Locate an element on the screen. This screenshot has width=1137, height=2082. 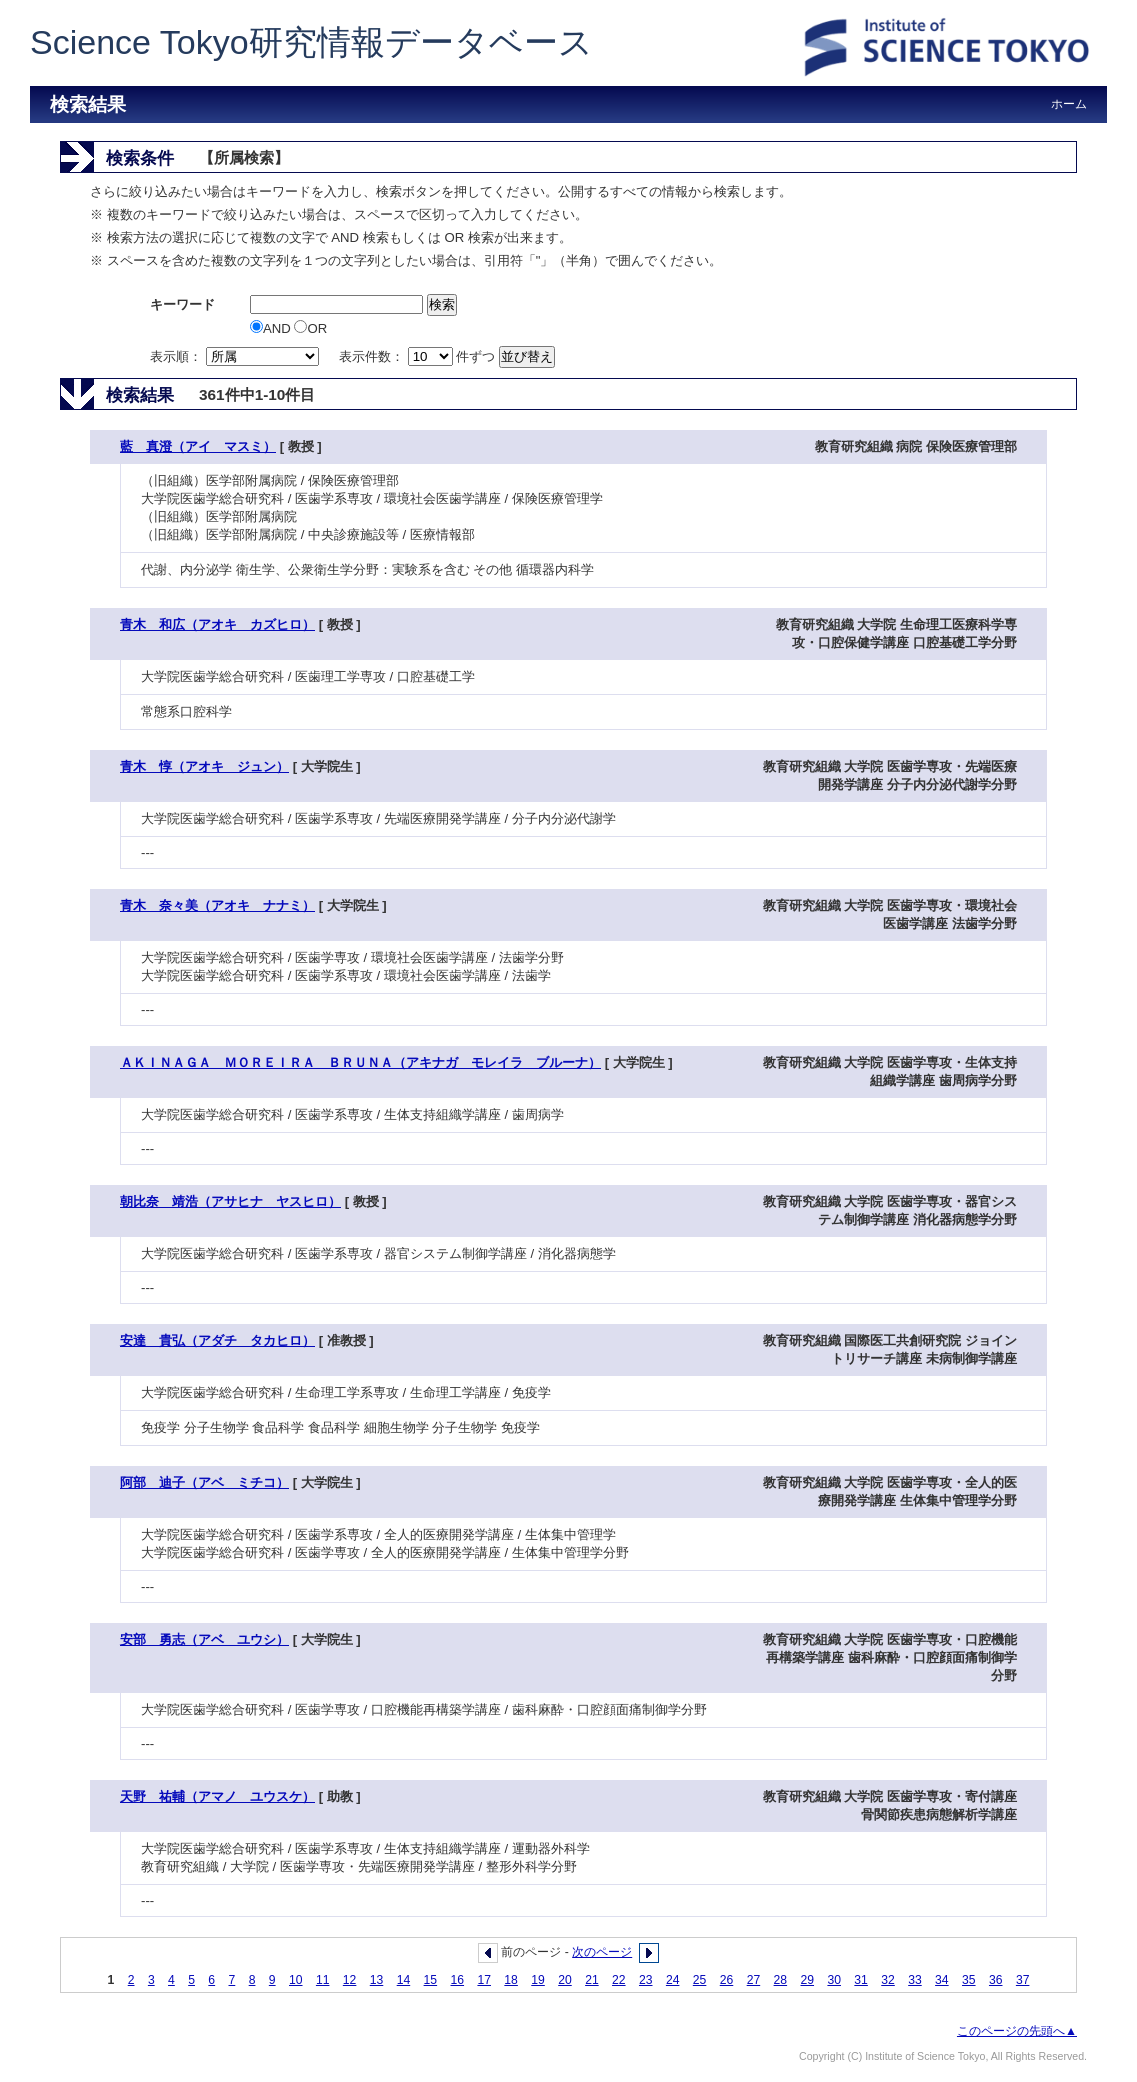
表示件数： 件ずつ is located at coordinates (419, 356).